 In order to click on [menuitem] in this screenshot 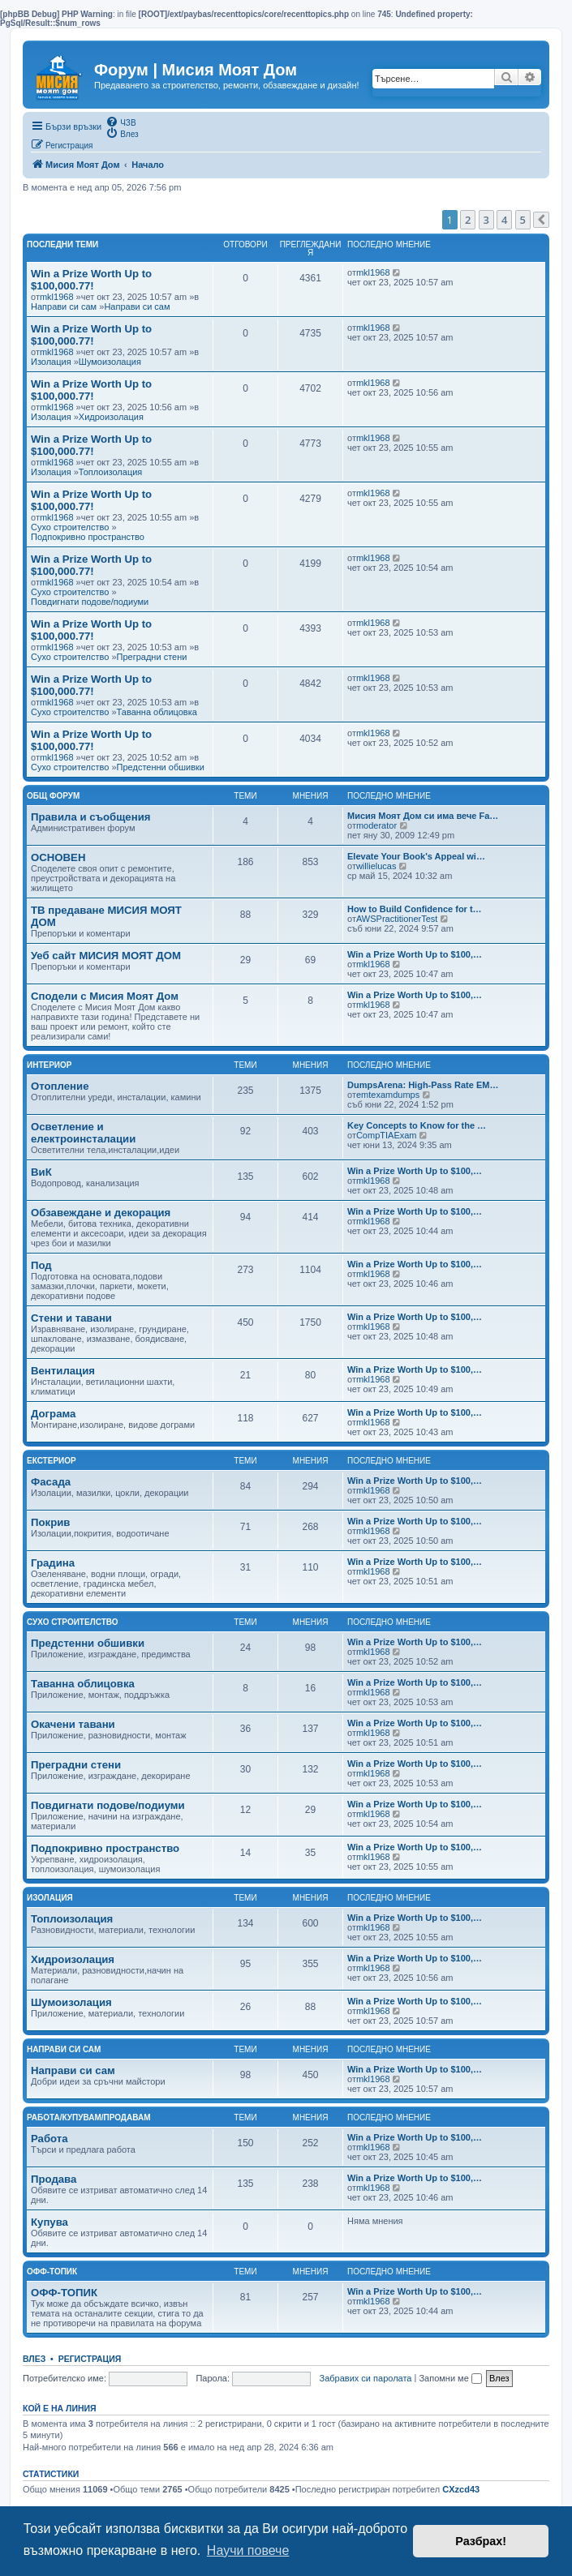, I will do `click(120, 121)`.